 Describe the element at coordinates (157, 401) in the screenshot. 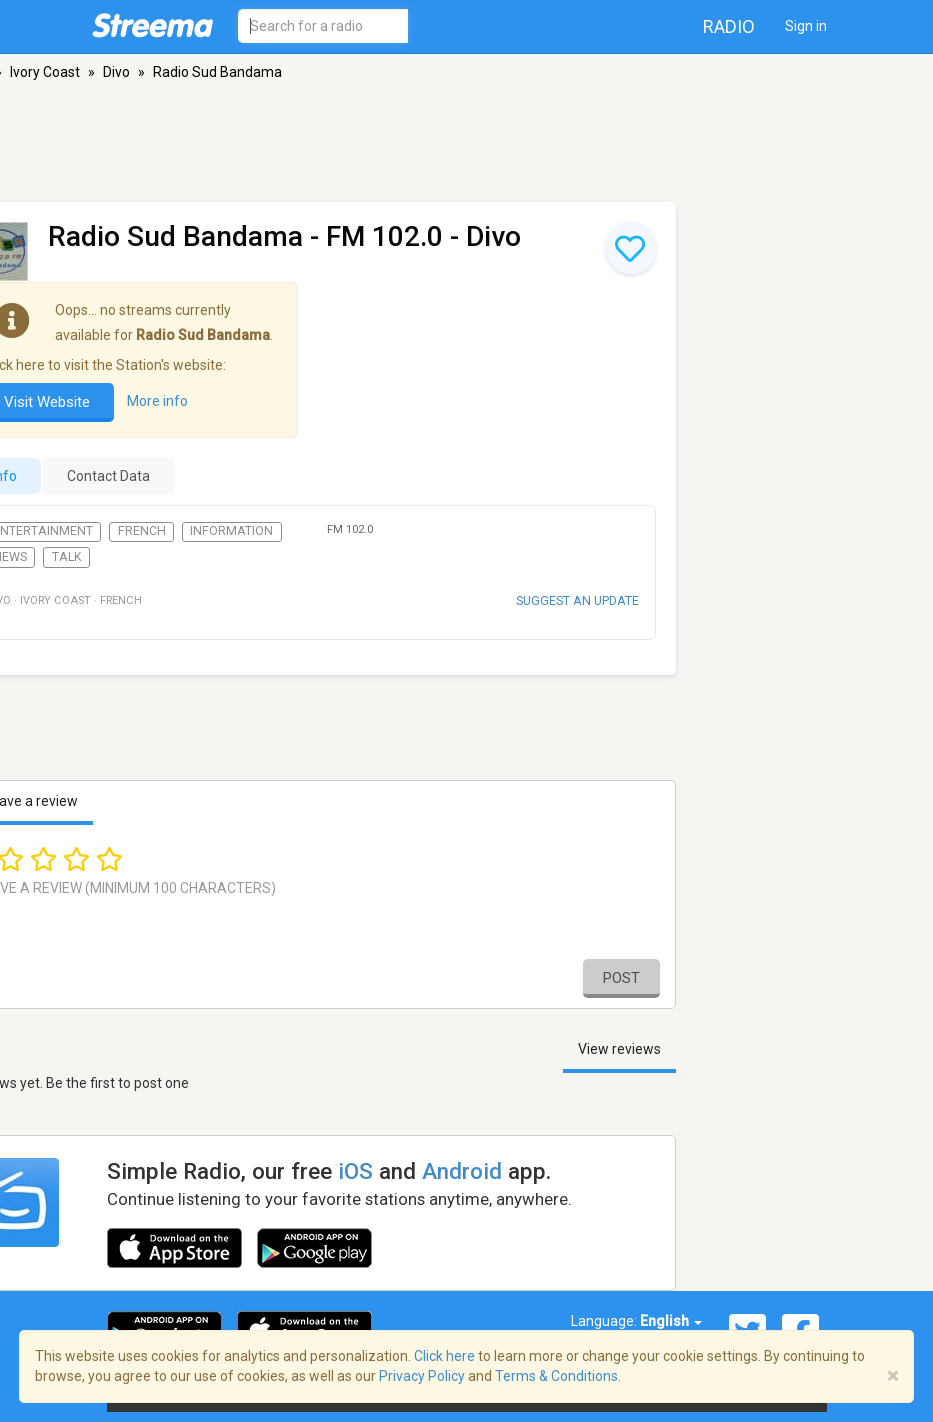

I see `More info` at that location.